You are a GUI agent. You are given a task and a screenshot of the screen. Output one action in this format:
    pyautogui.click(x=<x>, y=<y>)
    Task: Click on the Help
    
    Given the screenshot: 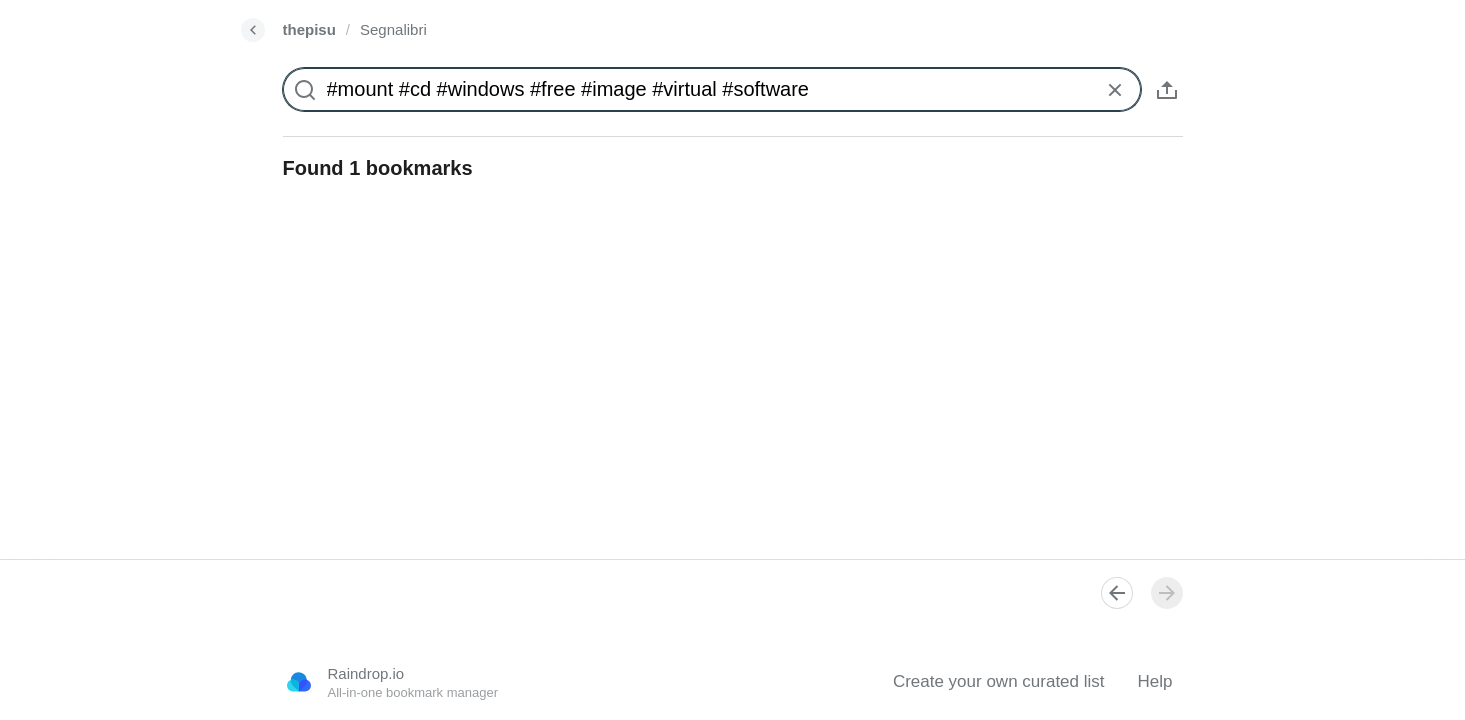 What is the action you would take?
    pyautogui.click(x=1155, y=681)
    